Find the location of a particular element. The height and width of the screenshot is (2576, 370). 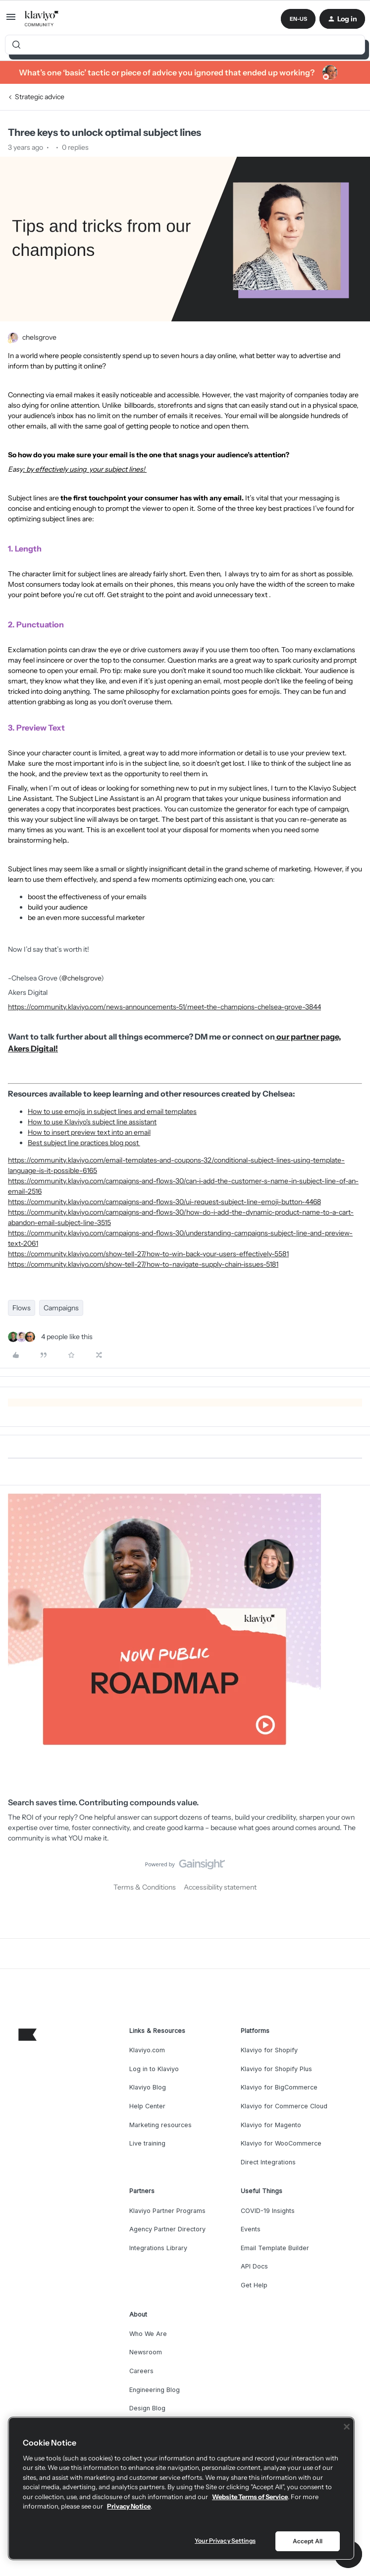

Your Privacy Settings is located at coordinates (225, 2540).